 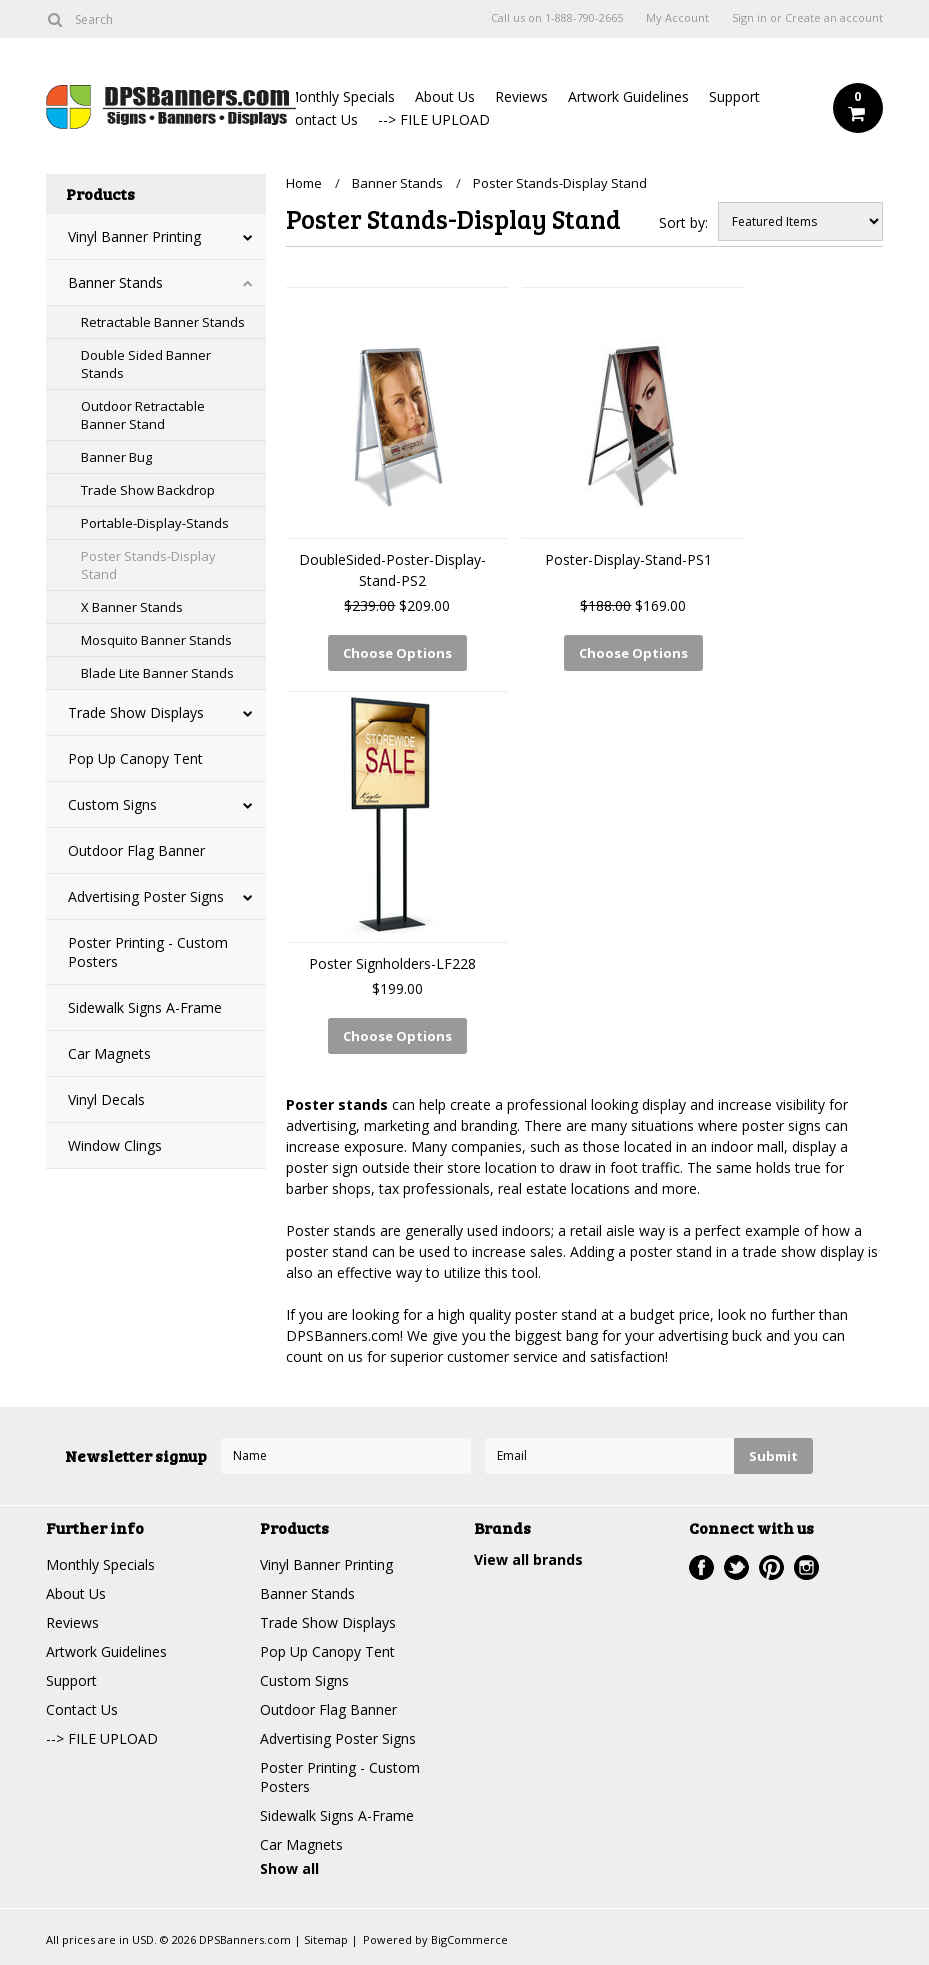 What do you see at coordinates (116, 457) in the screenshot?
I see `Banner Bug` at bounding box center [116, 457].